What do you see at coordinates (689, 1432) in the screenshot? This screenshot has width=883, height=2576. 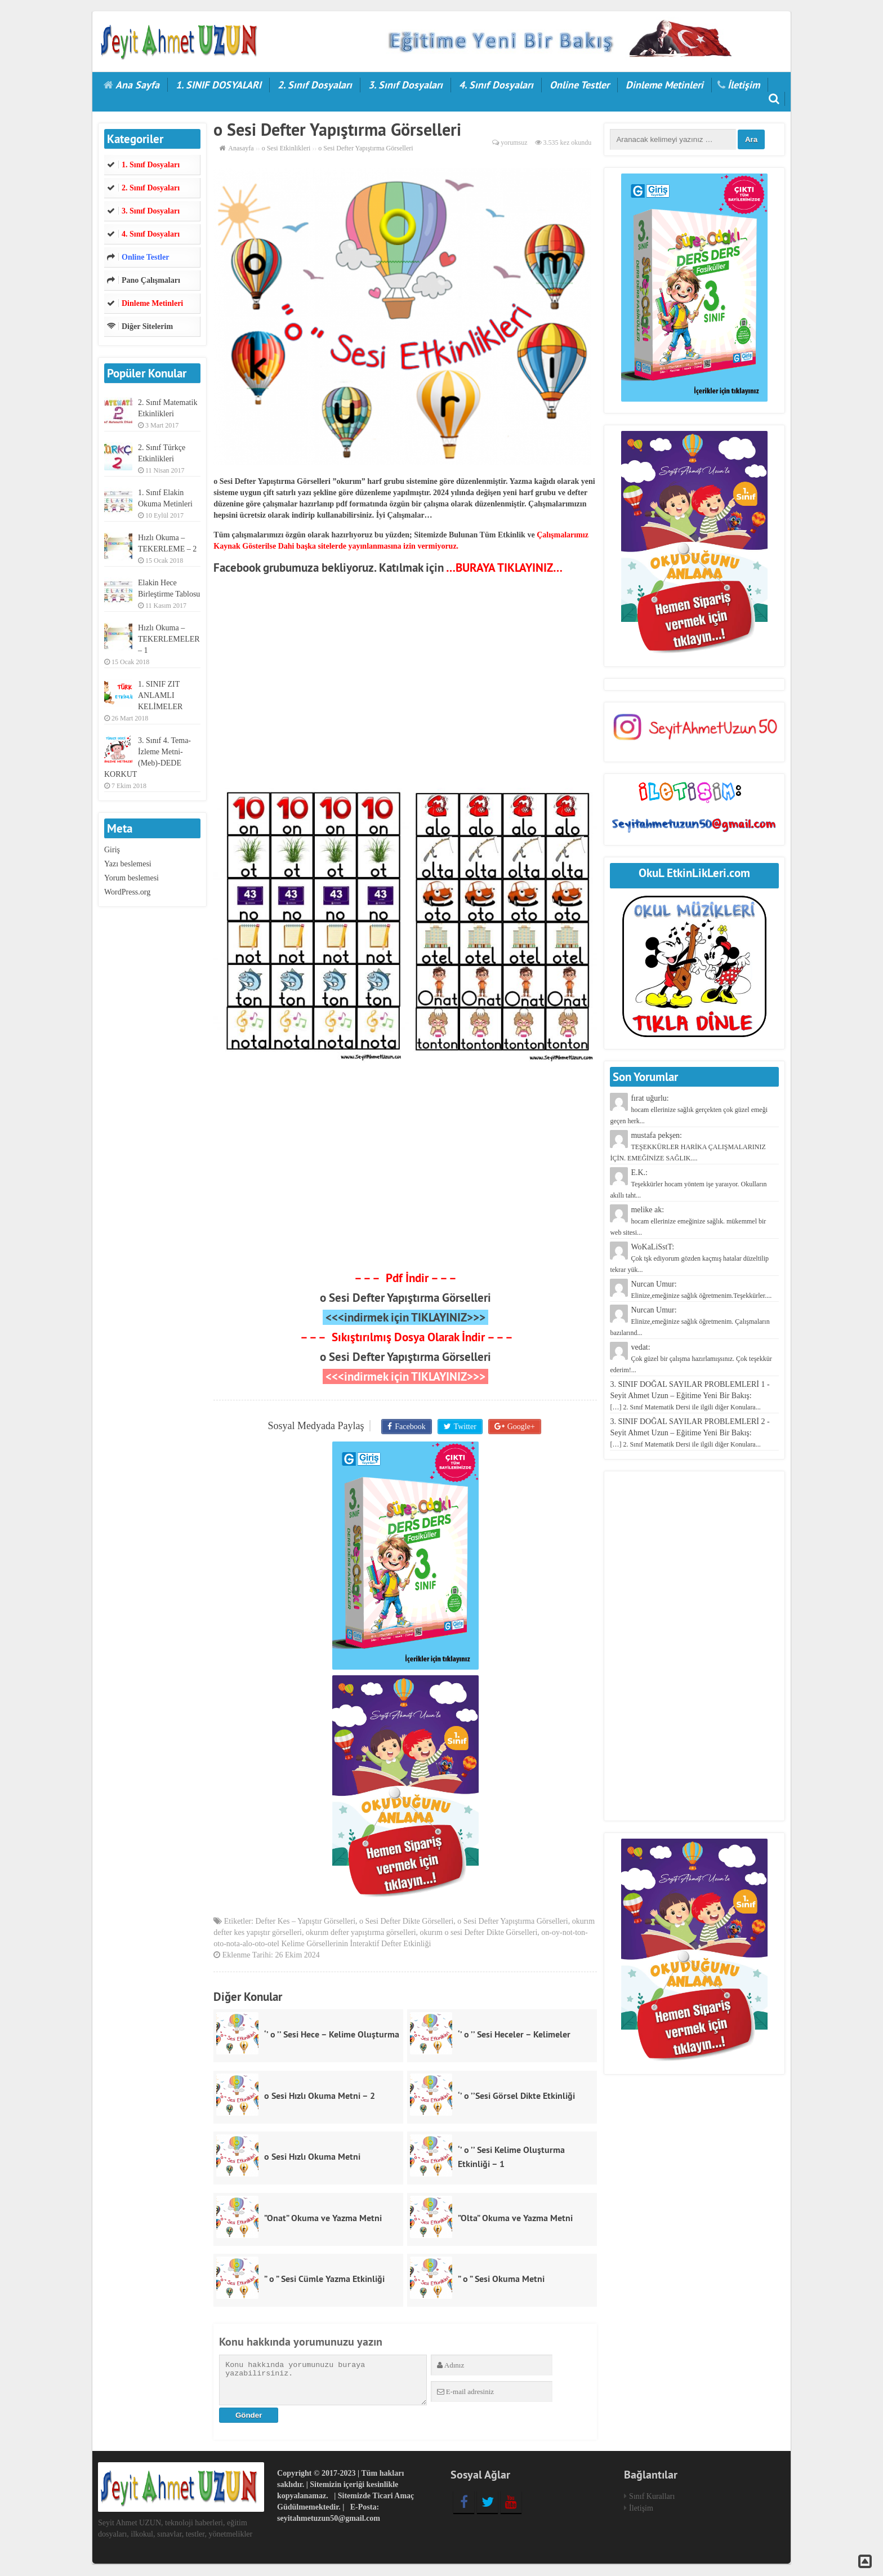 I see `3. SINIF DOĞAL SAYILAR PROBLEMLERİ 2 - Seyit Ahmet Uzun – Eğitime Yeni Bir Bakış:` at bounding box center [689, 1432].